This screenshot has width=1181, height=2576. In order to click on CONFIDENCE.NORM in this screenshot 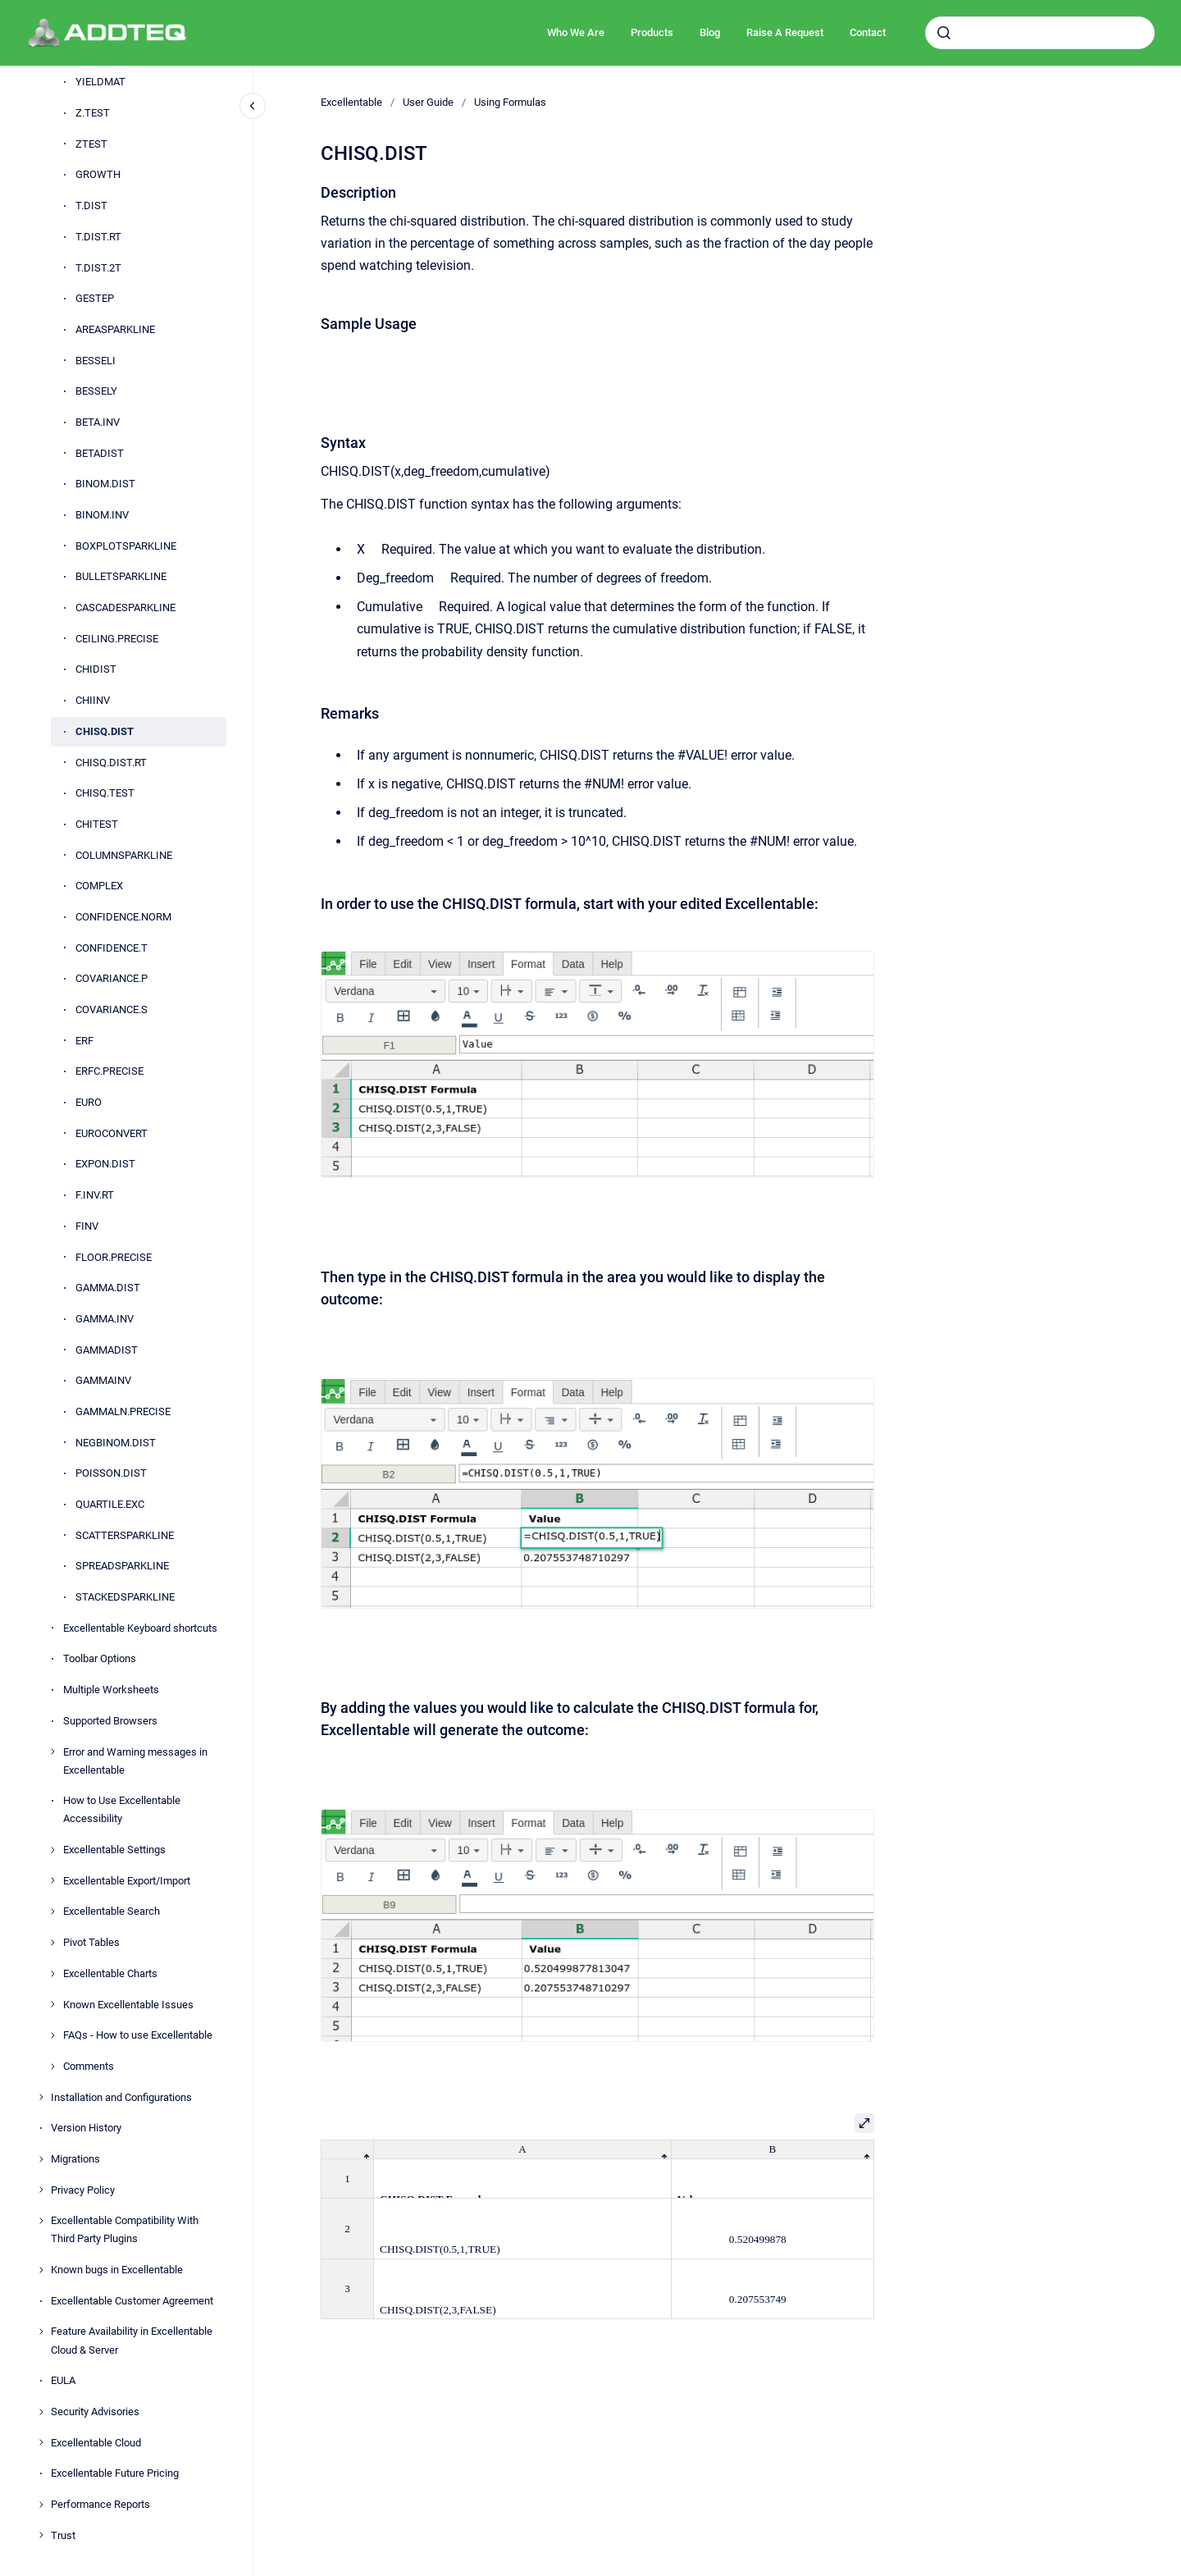, I will do `click(123, 917)`.